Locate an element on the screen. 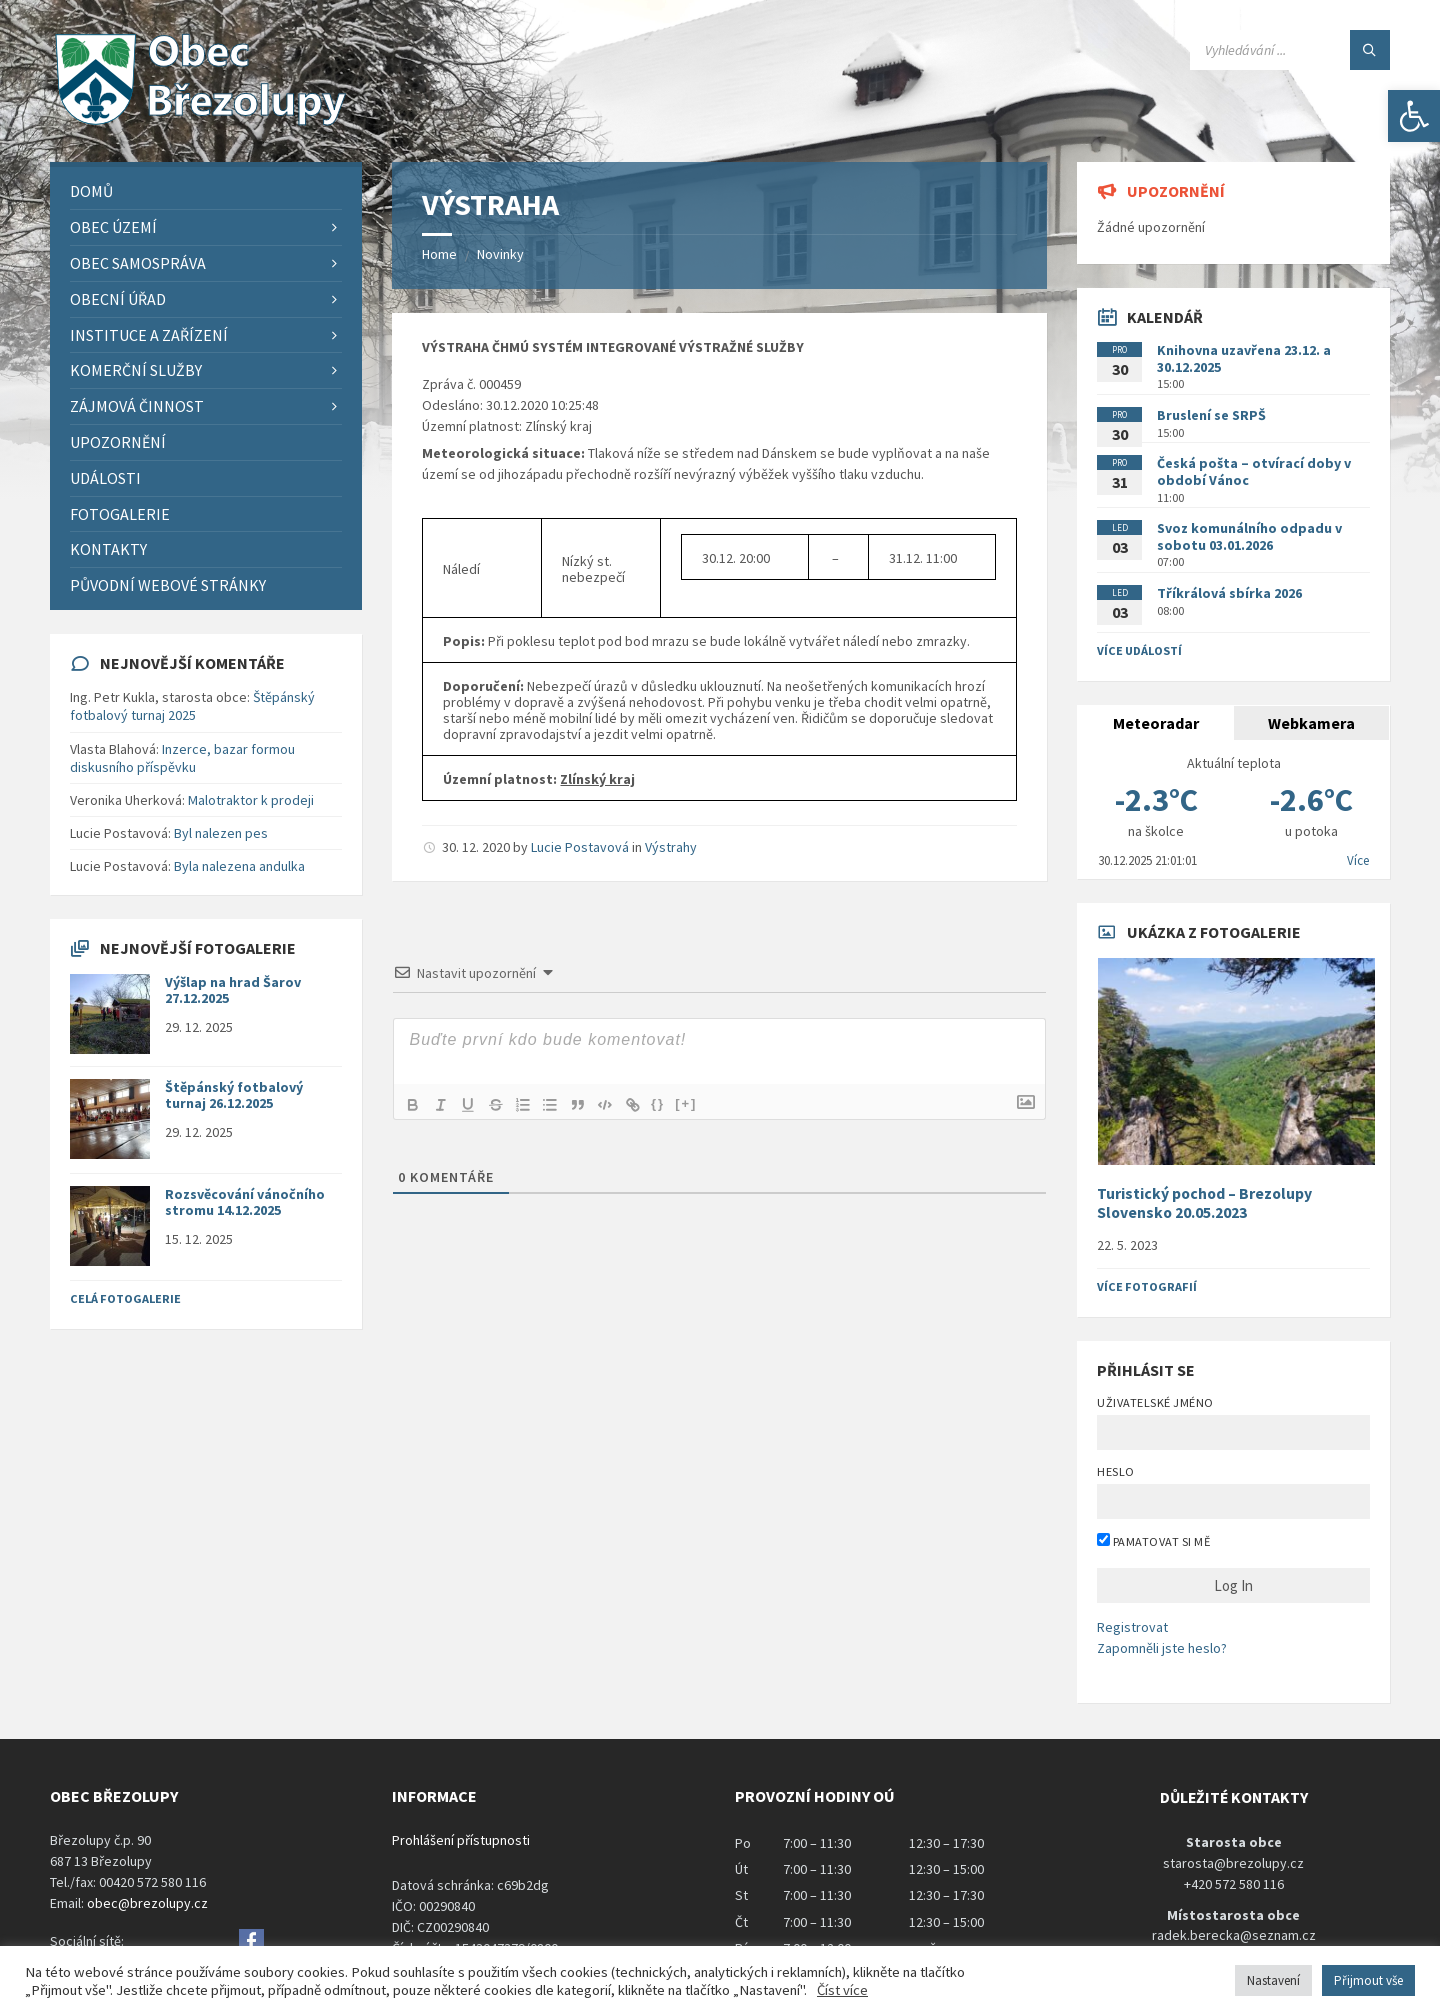 The height and width of the screenshot is (2015, 1440). Malotraktor k prodeji is located at coordinates (251, 800).